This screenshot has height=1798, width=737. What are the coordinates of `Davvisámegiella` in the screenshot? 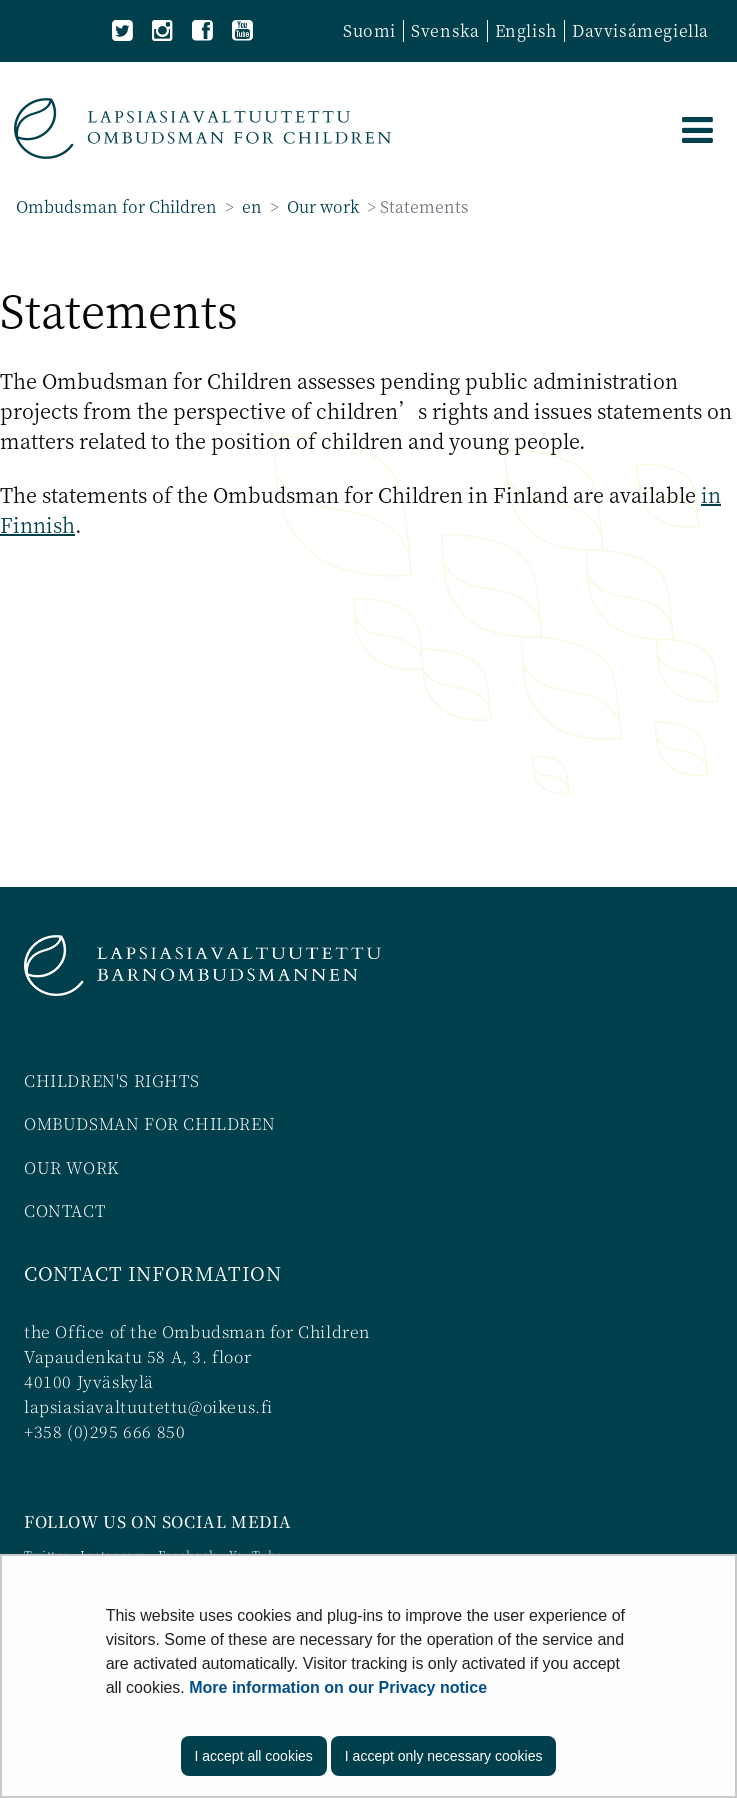 It's located at (640, 30).